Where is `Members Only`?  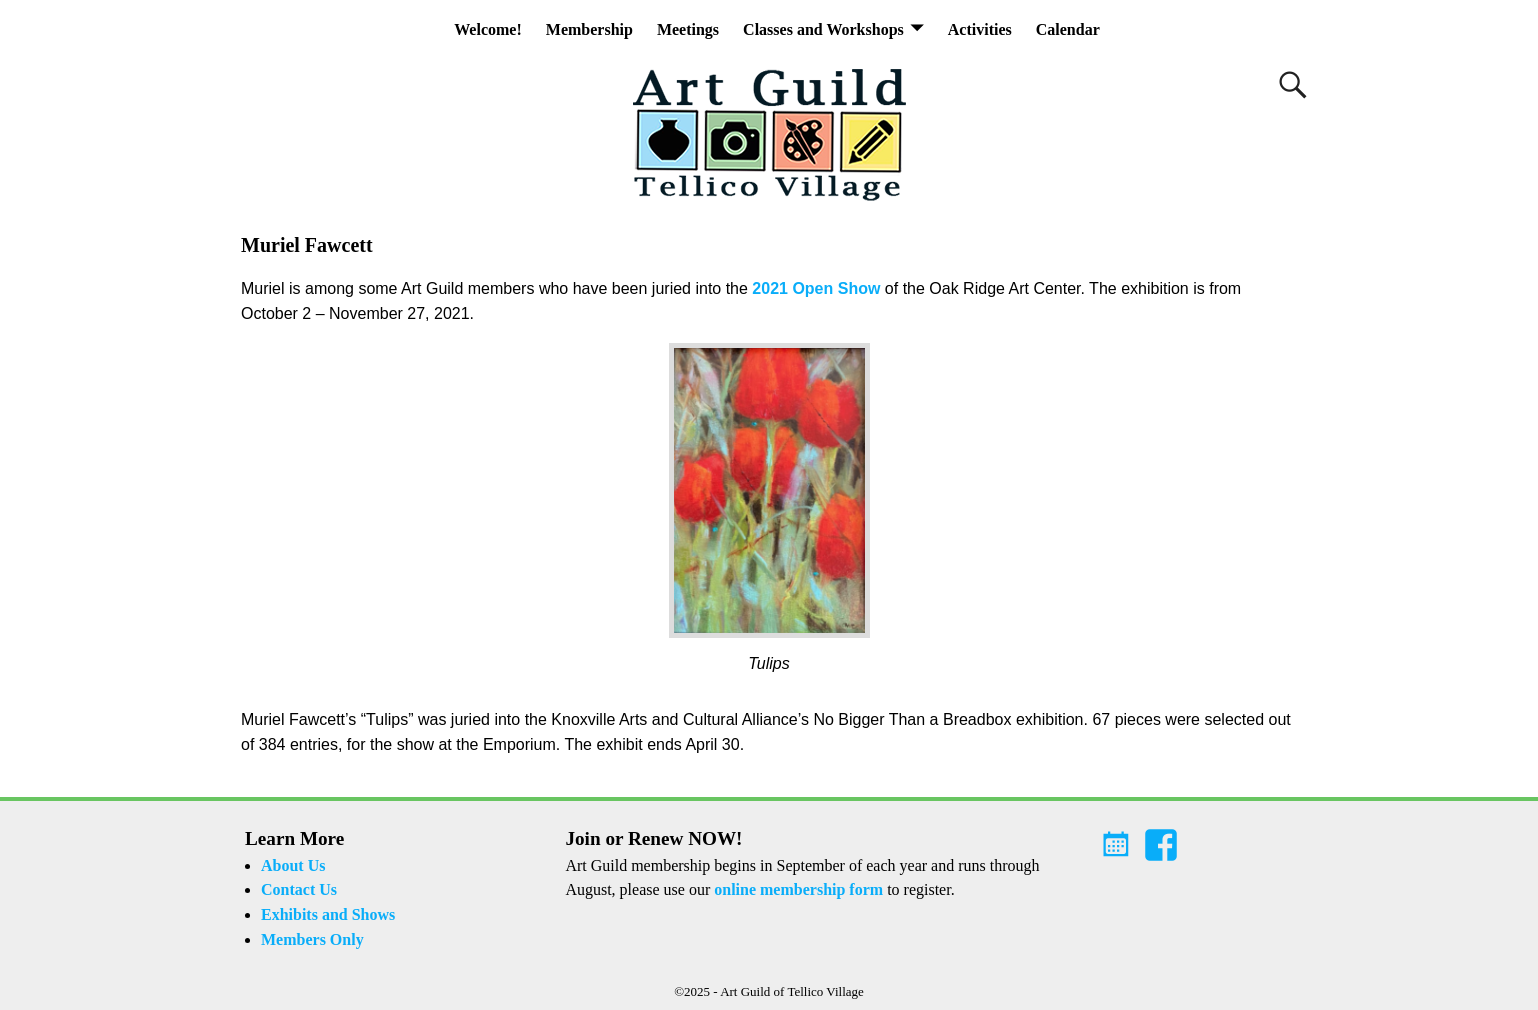 Members Only is located at coordinates (312, 939).